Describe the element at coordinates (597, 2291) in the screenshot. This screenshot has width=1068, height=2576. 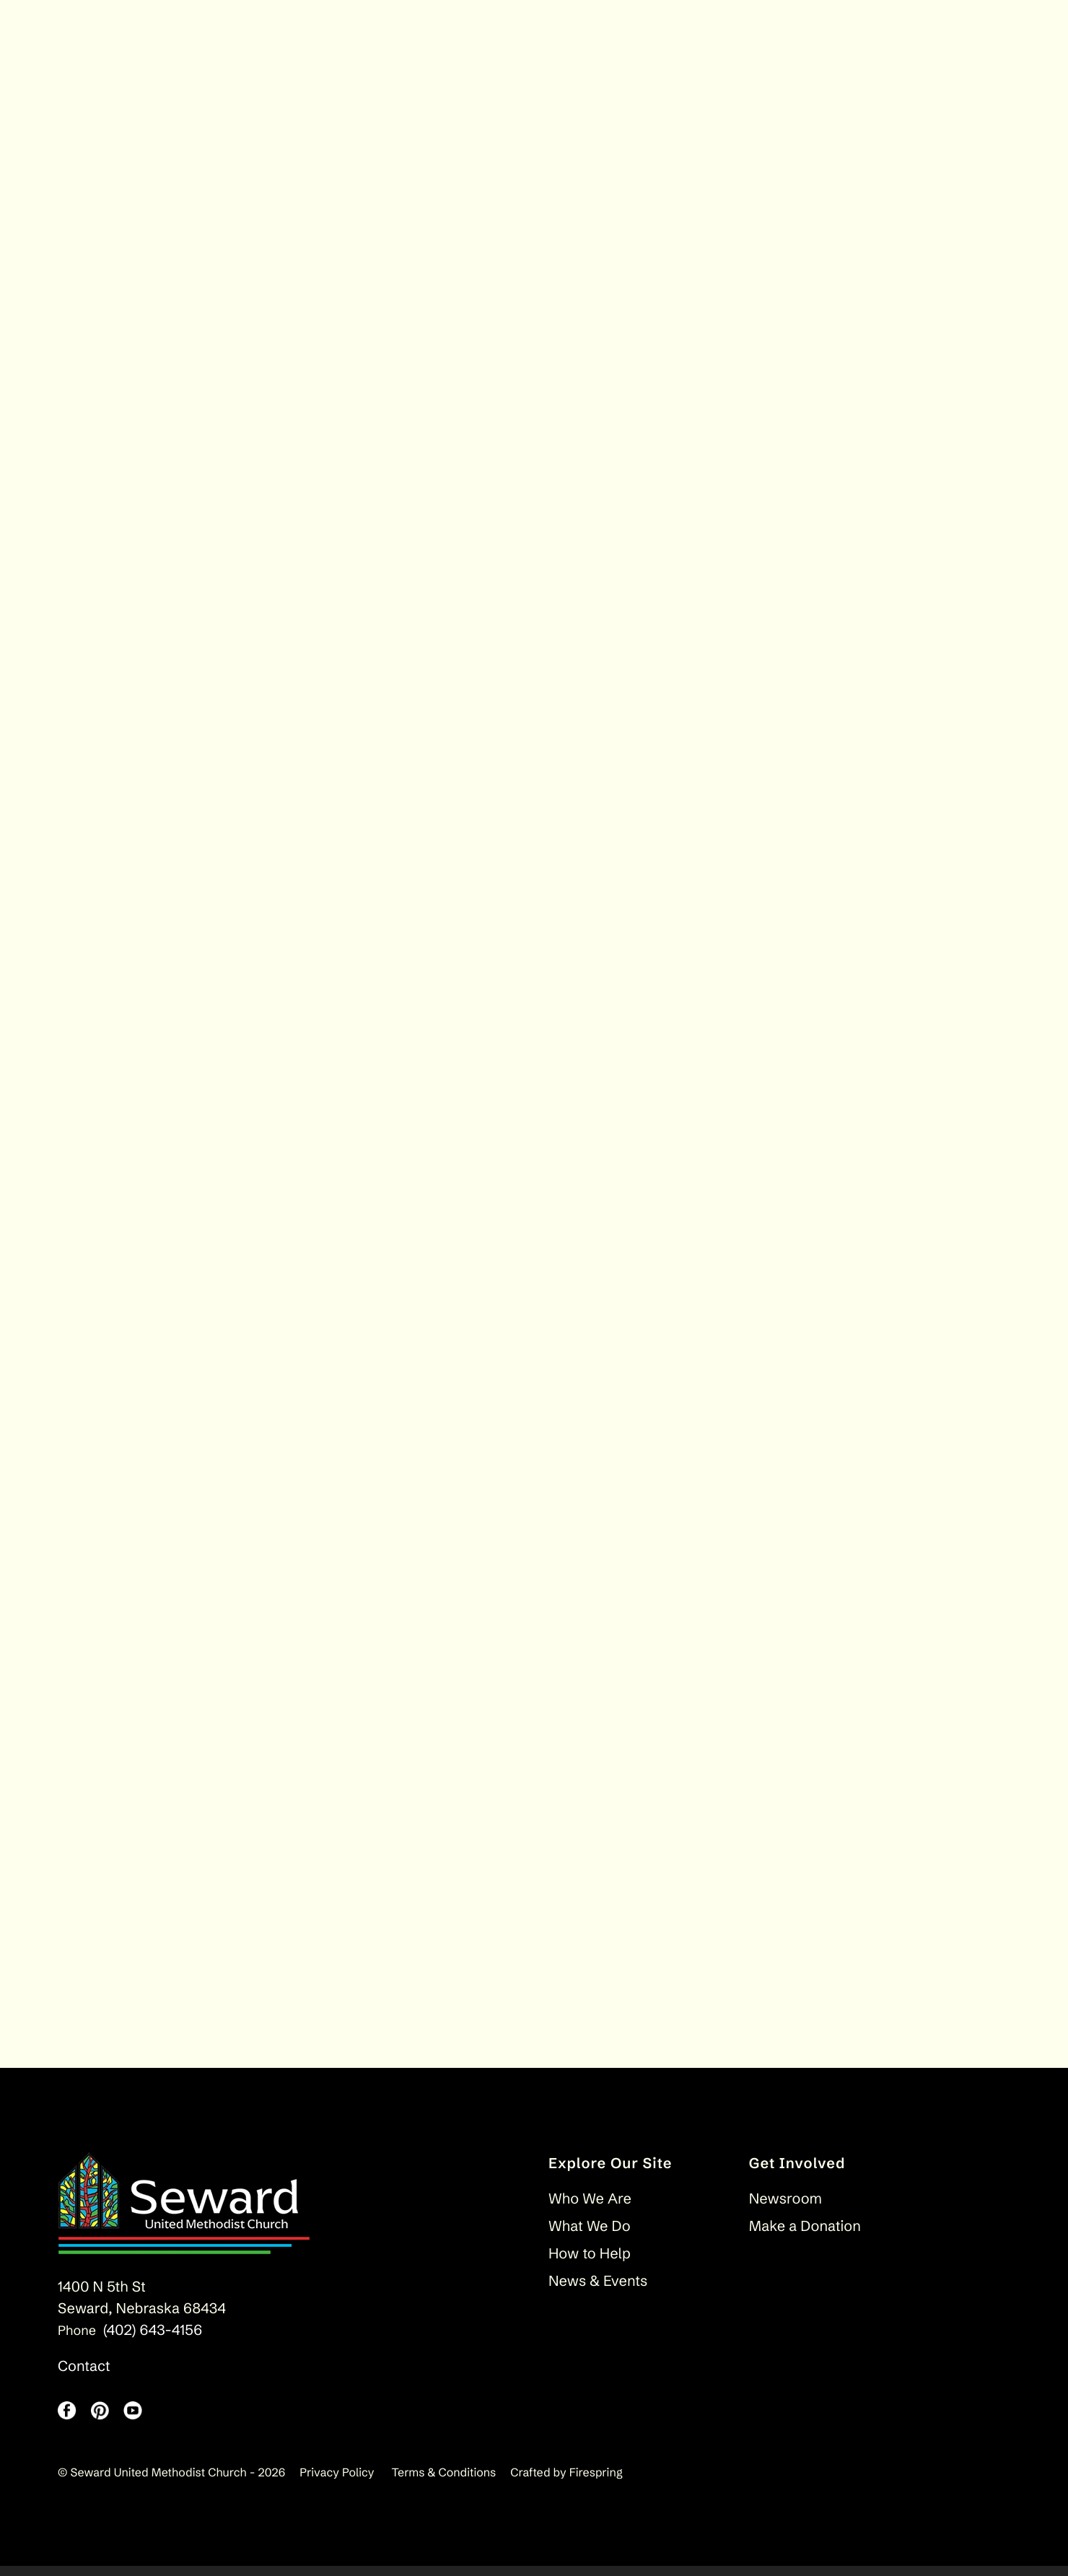
I see `News & Events` at that location.